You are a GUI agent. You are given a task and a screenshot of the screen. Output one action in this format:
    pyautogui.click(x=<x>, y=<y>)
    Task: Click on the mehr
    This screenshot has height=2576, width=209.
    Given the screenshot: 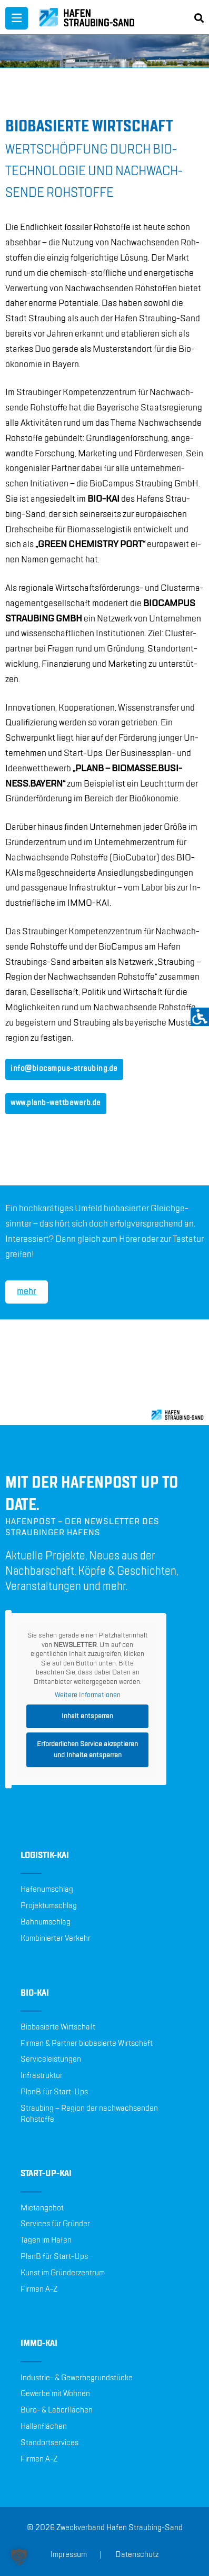 What is the action you would take?
    pyautogui.click(x=26, y=1291)
    